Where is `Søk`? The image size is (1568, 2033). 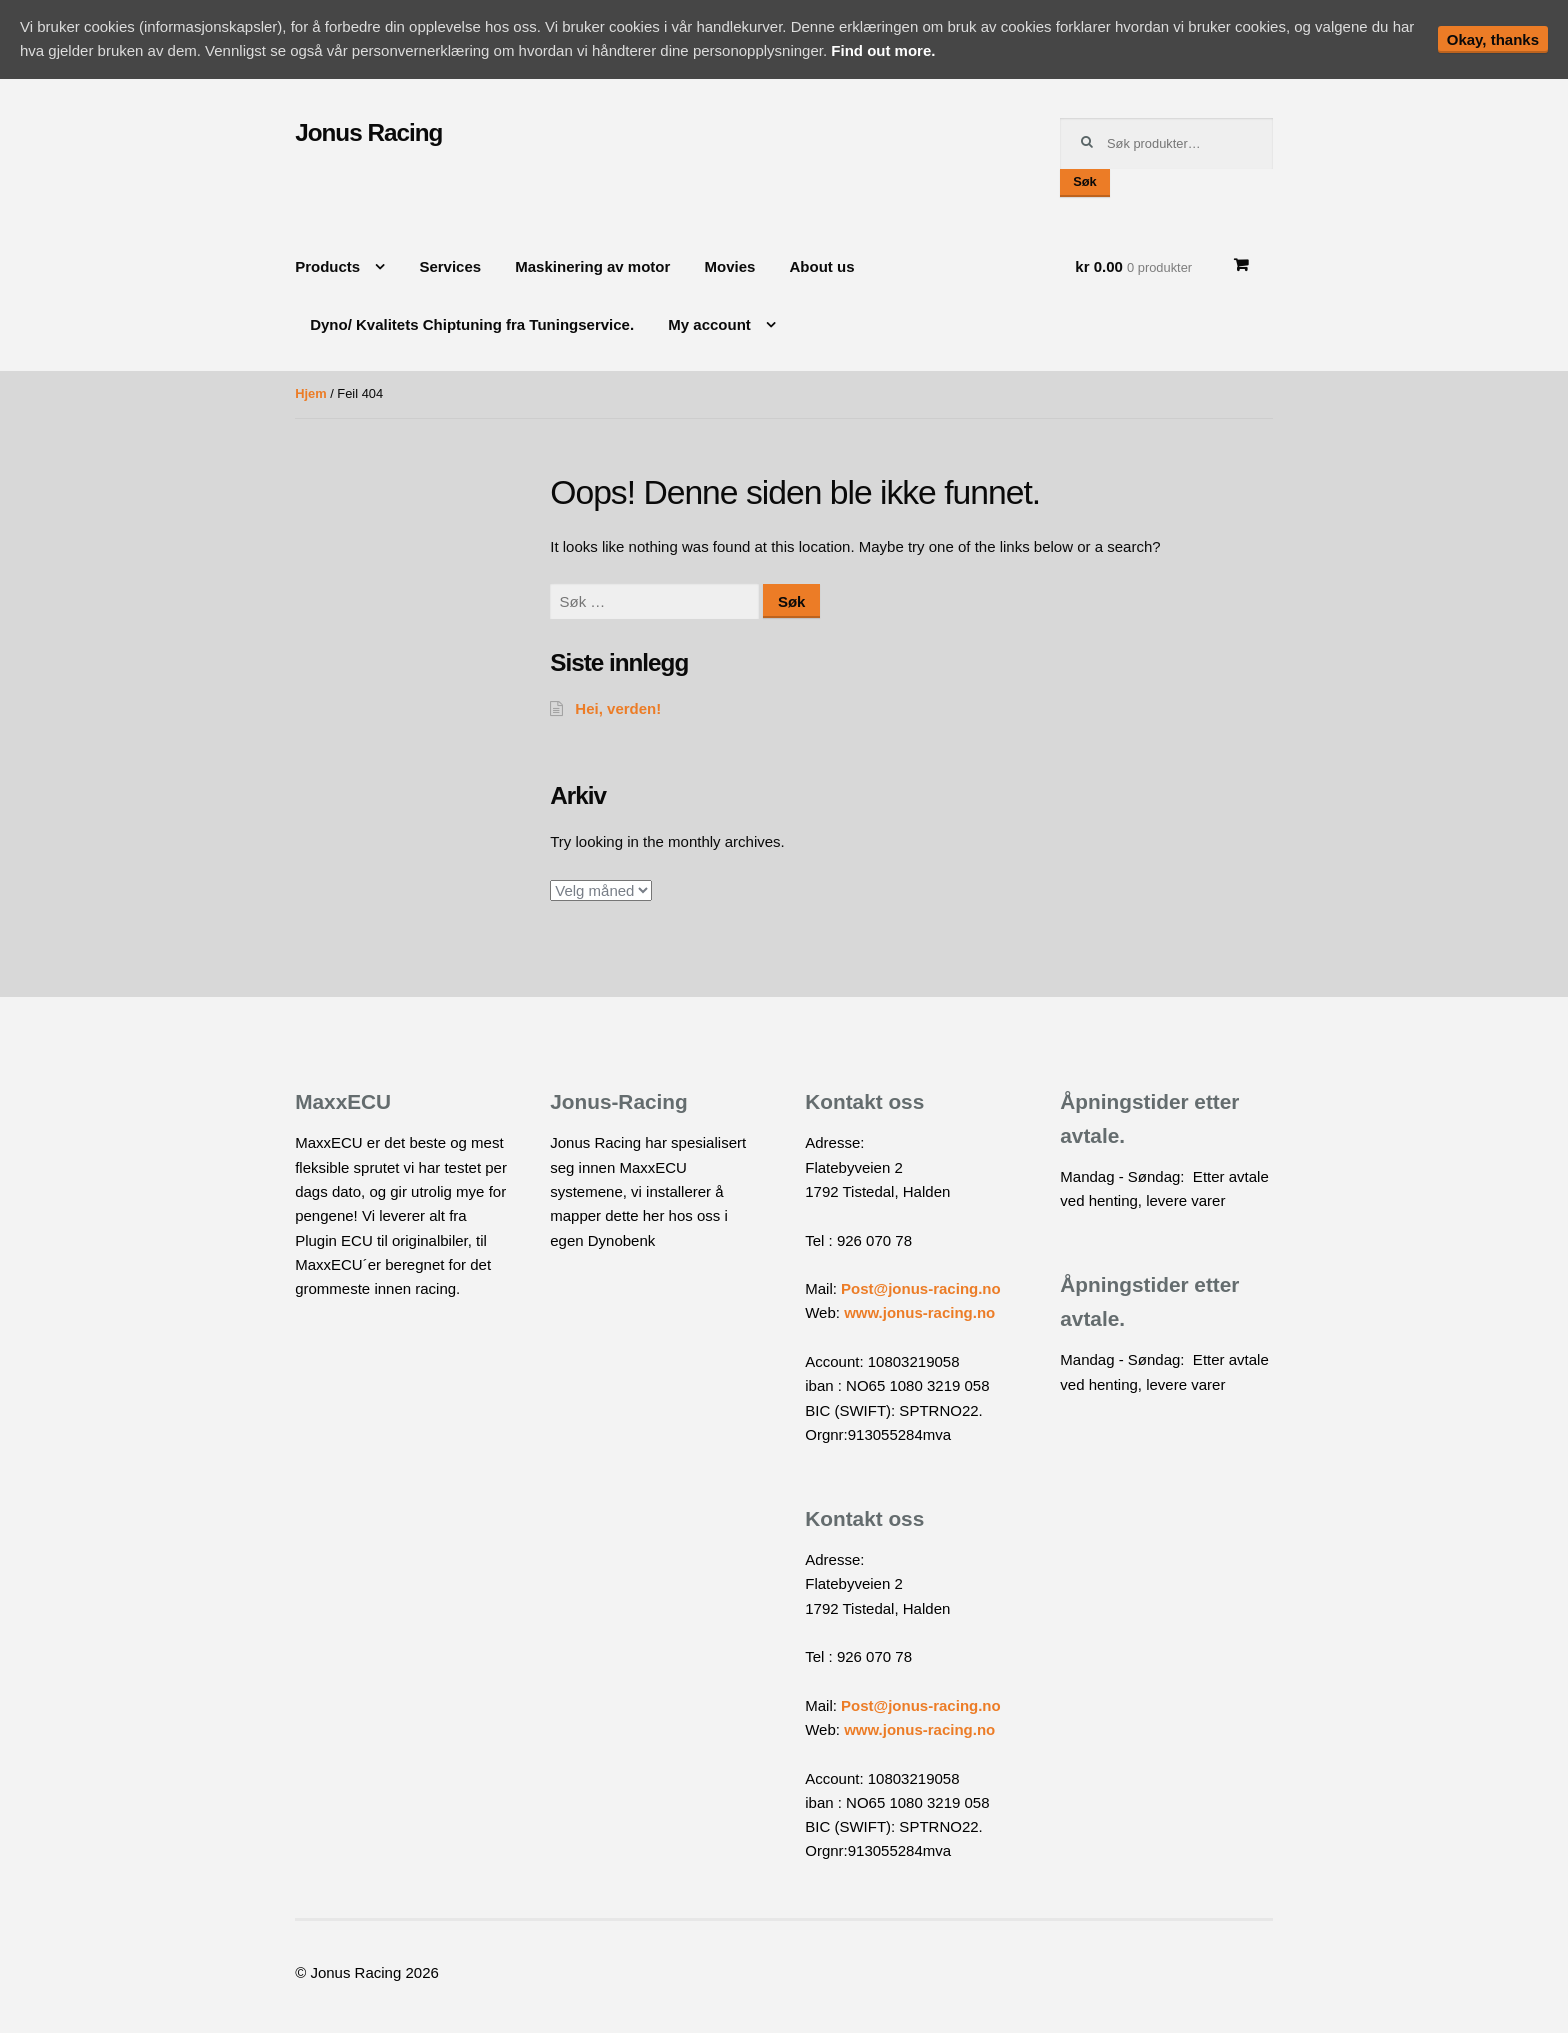 Søk is located at coordinates (1085, 181).